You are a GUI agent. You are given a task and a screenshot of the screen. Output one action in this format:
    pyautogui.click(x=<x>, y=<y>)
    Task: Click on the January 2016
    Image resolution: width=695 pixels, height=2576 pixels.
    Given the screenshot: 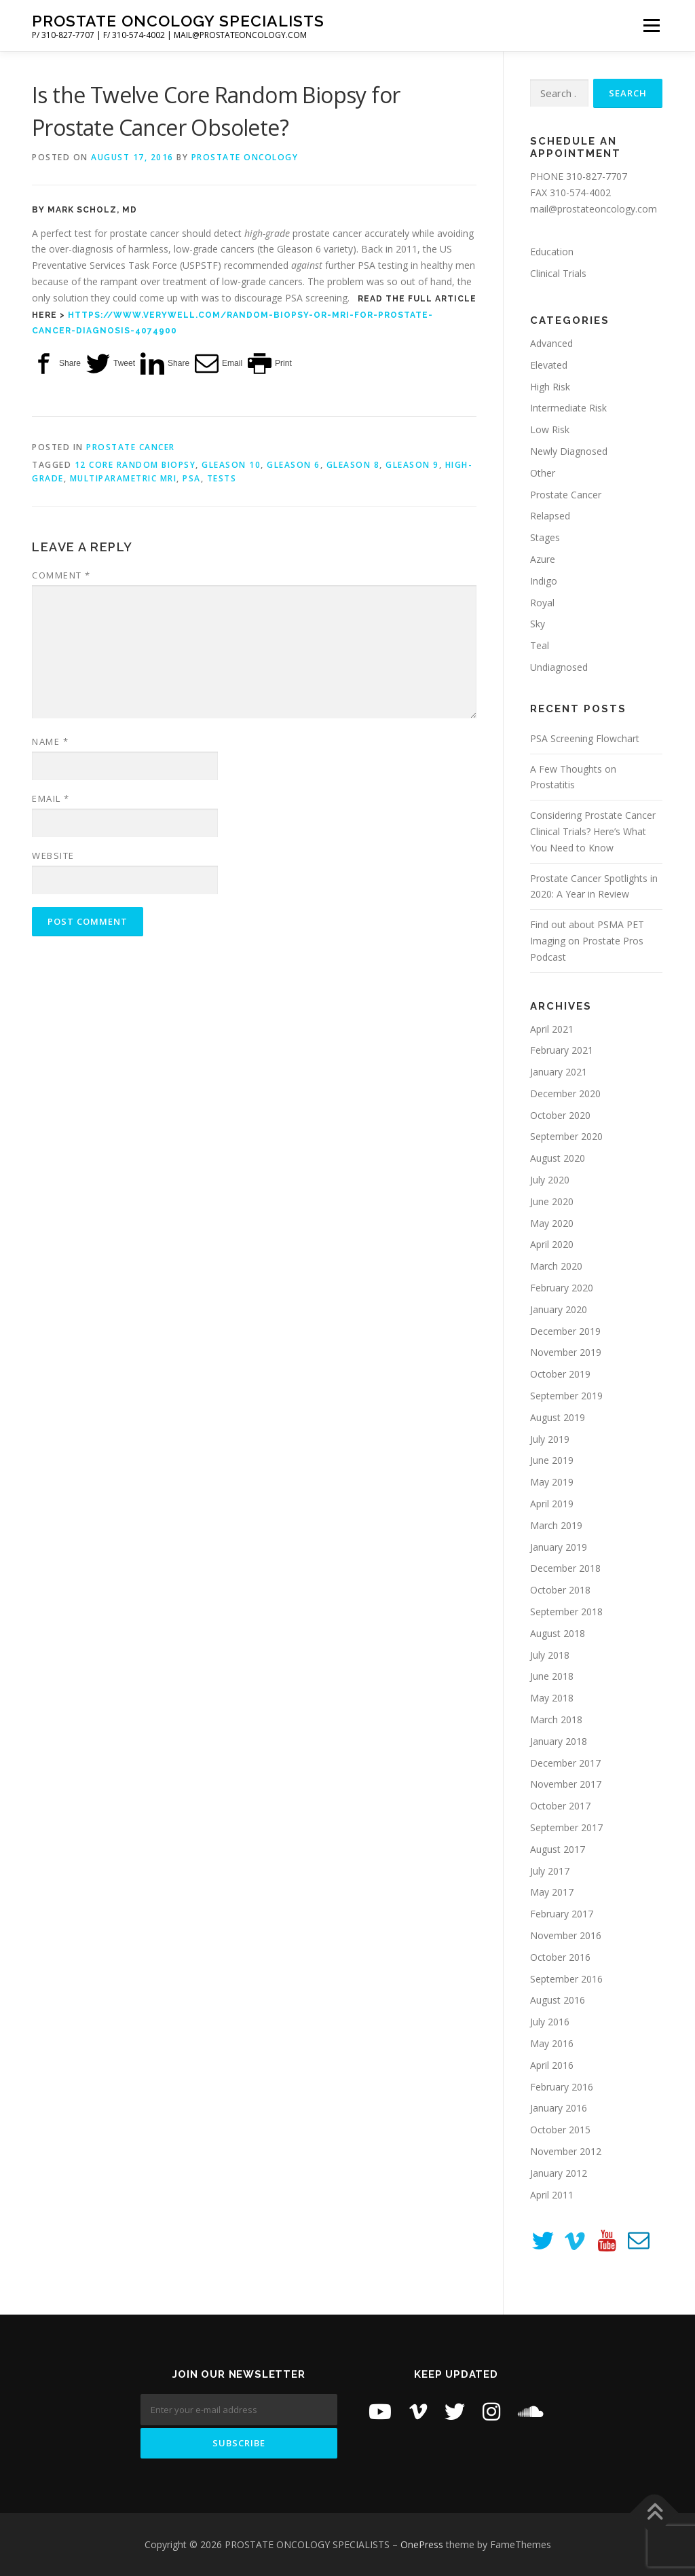 What is the action you would take?
    pyautogui.click(x=558, y=2107)
    